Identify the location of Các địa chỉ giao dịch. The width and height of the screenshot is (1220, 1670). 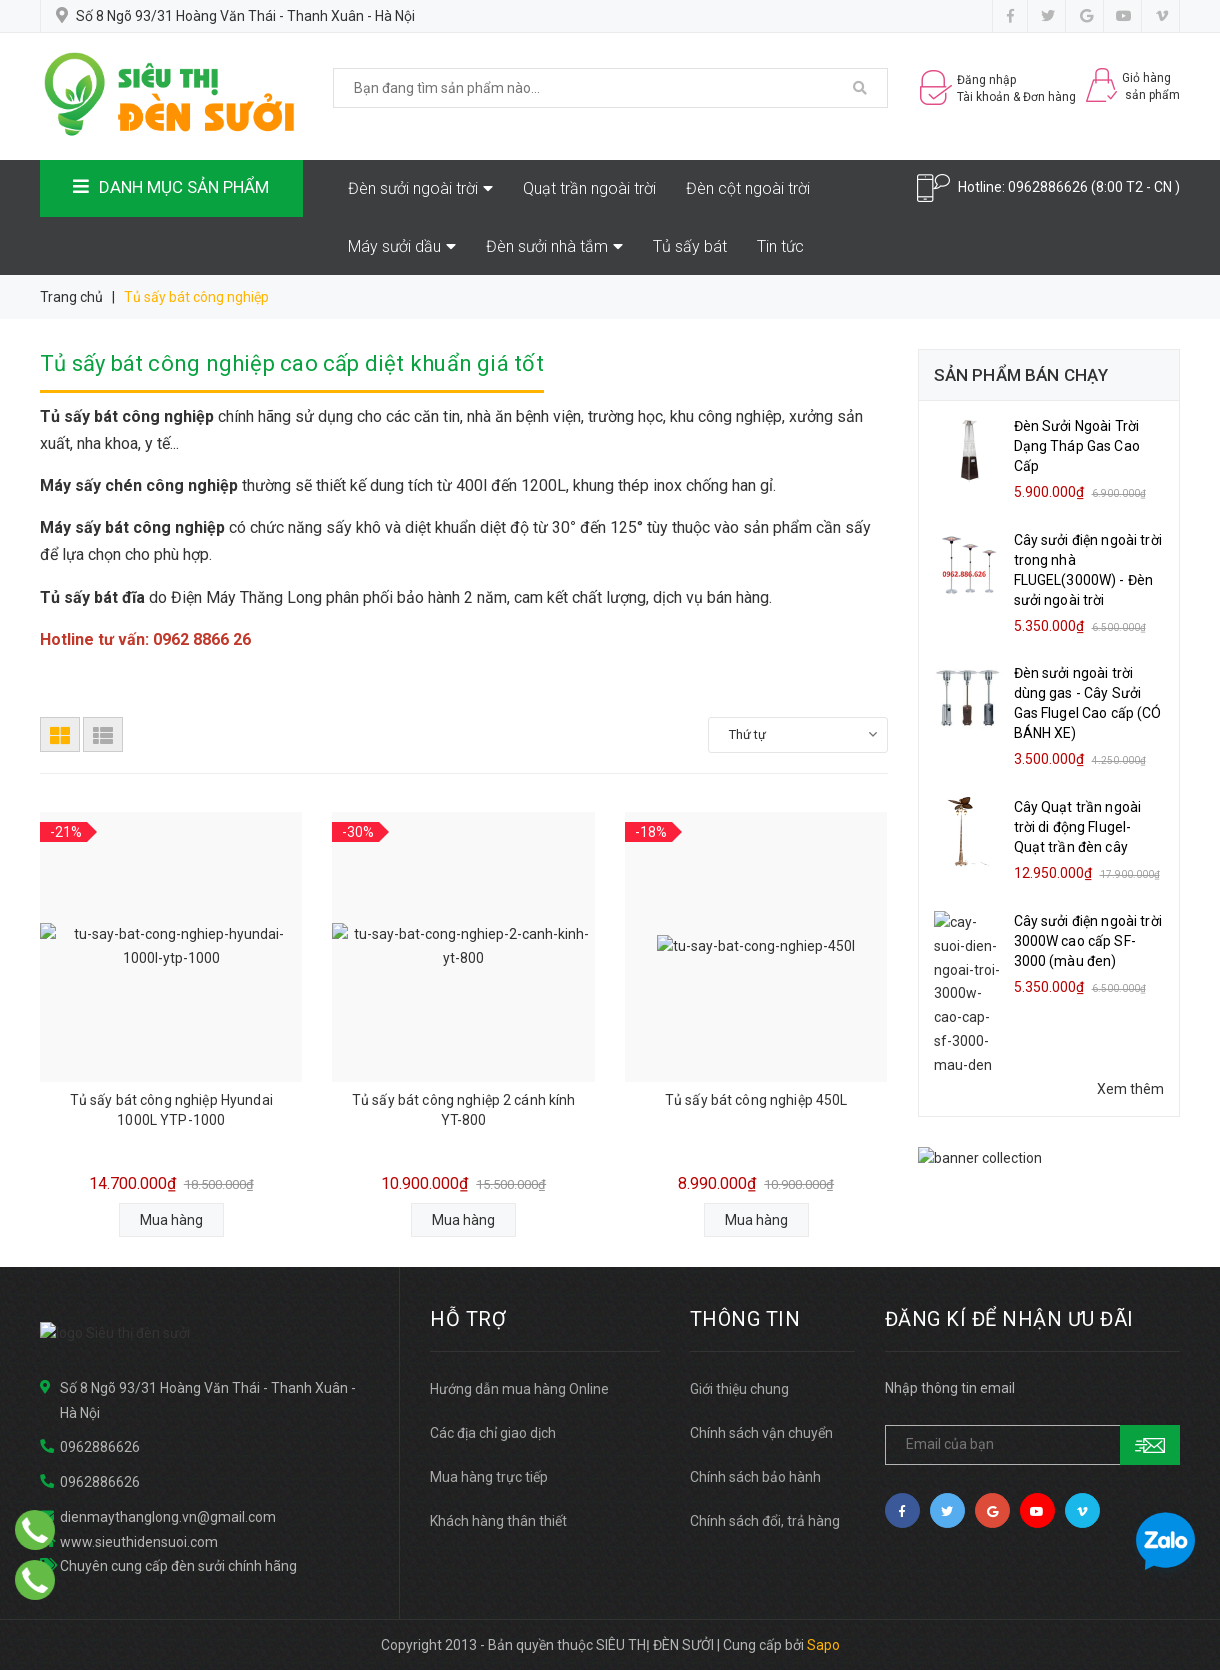
(493, 1433).